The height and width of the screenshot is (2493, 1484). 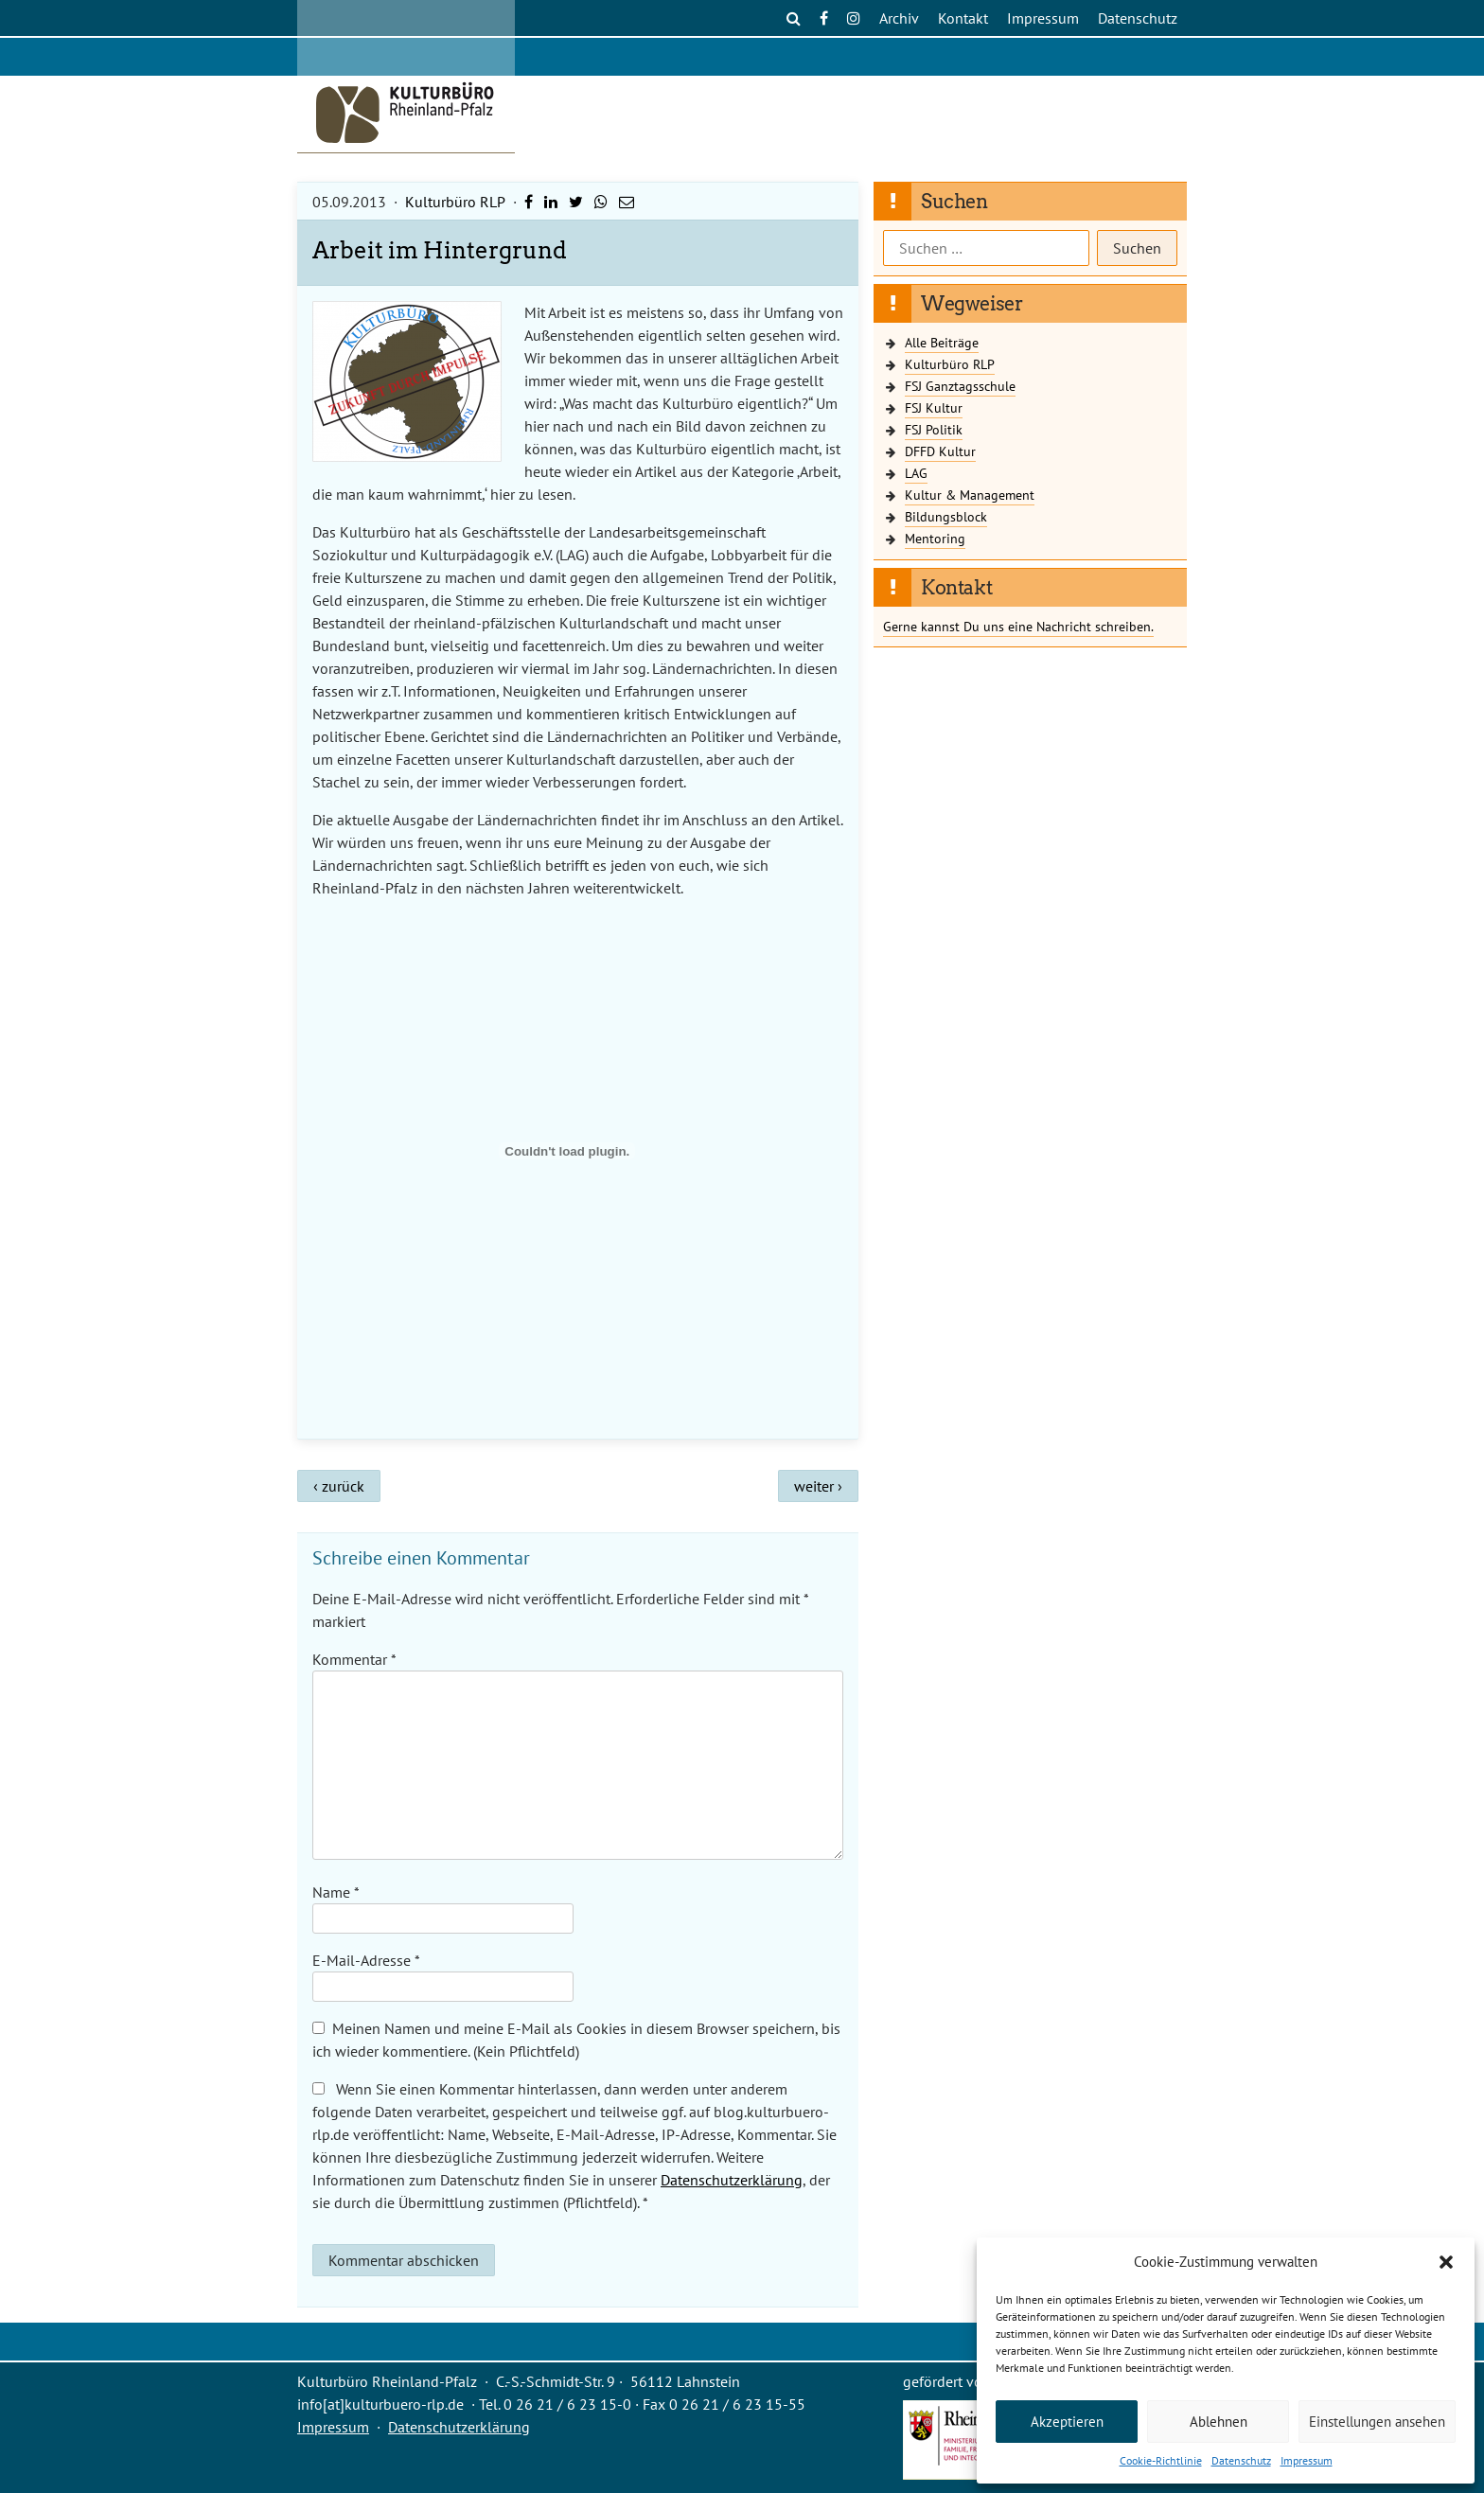 I want to click on Kontakt, so click(x=963, y=18).